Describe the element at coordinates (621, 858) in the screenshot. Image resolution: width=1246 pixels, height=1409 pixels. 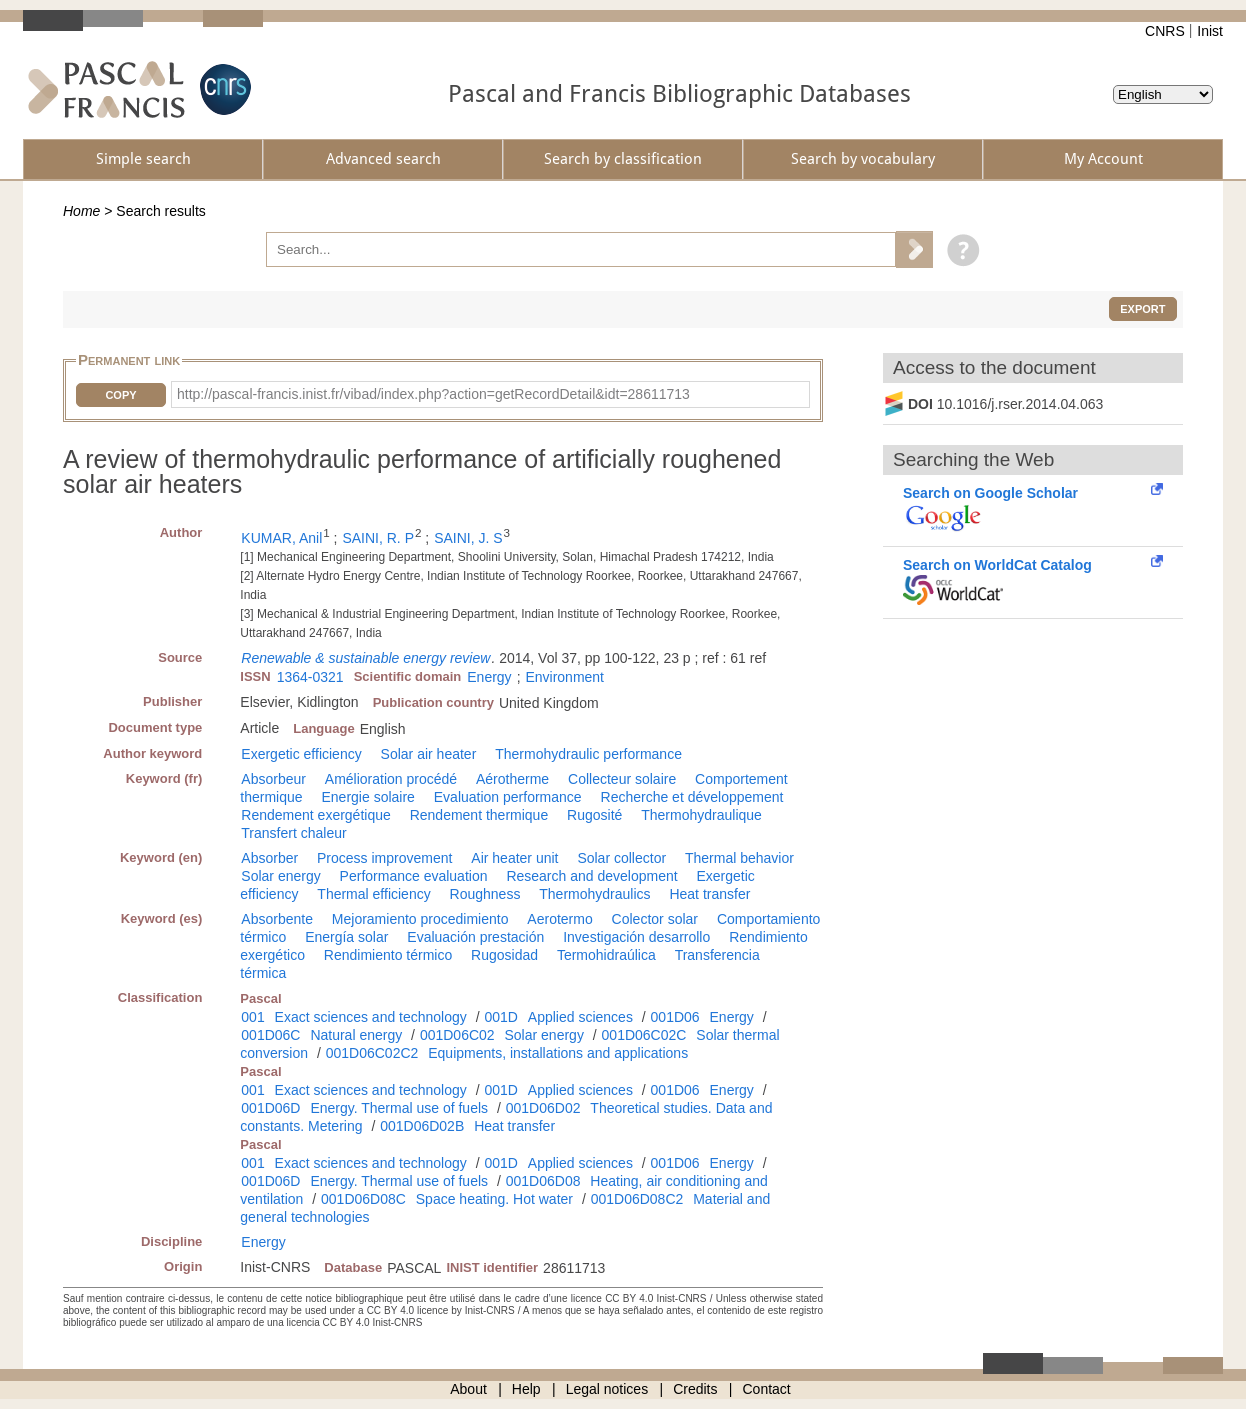
I see `Solar collector` at that location.